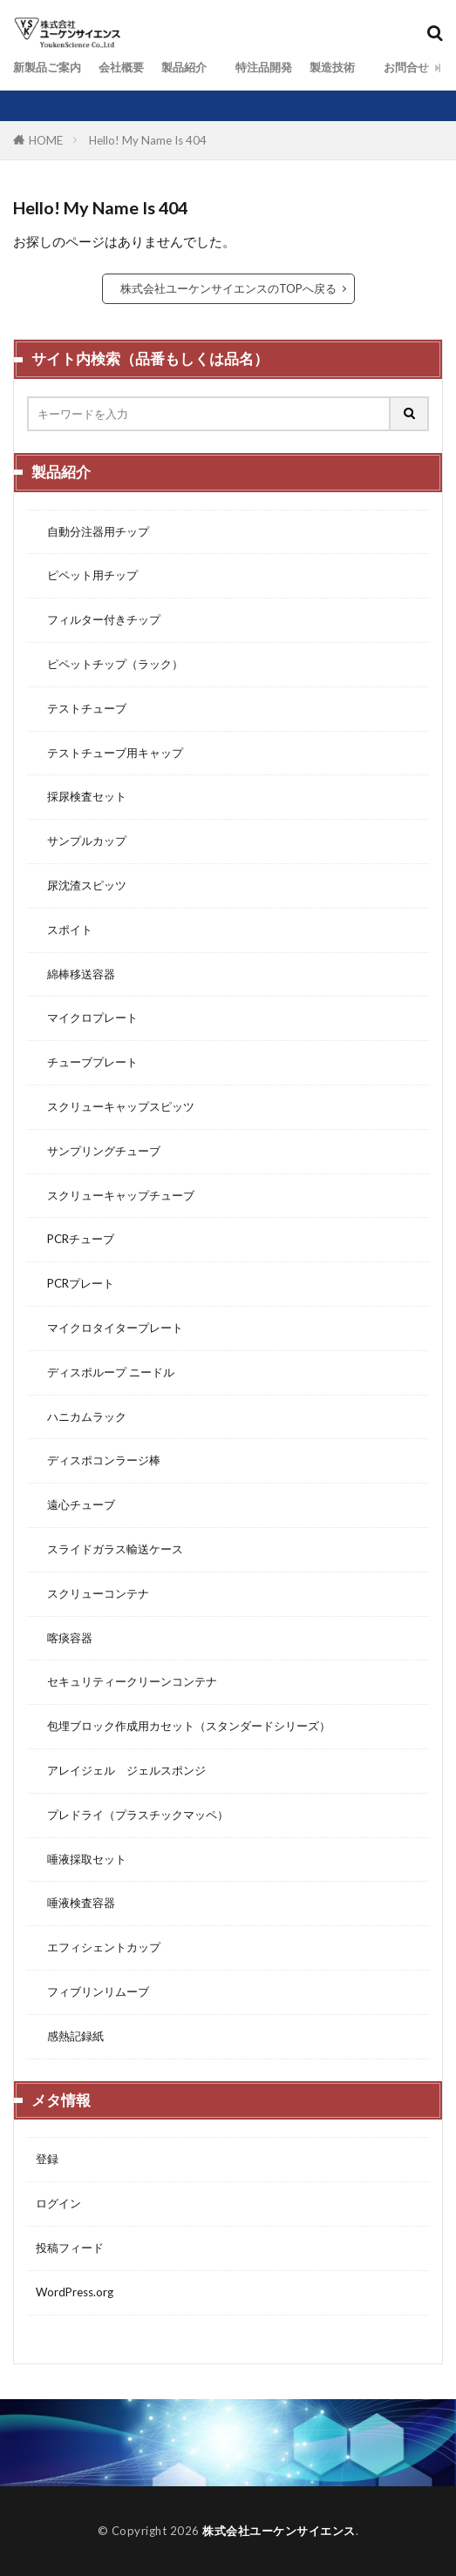 Image resolution: width=456 pixels, height=2576 pixels. What do you see at coordinates (70, 2036) in the screenshot?
I see `感熱記録紙` at bounding box center [70, 2036].